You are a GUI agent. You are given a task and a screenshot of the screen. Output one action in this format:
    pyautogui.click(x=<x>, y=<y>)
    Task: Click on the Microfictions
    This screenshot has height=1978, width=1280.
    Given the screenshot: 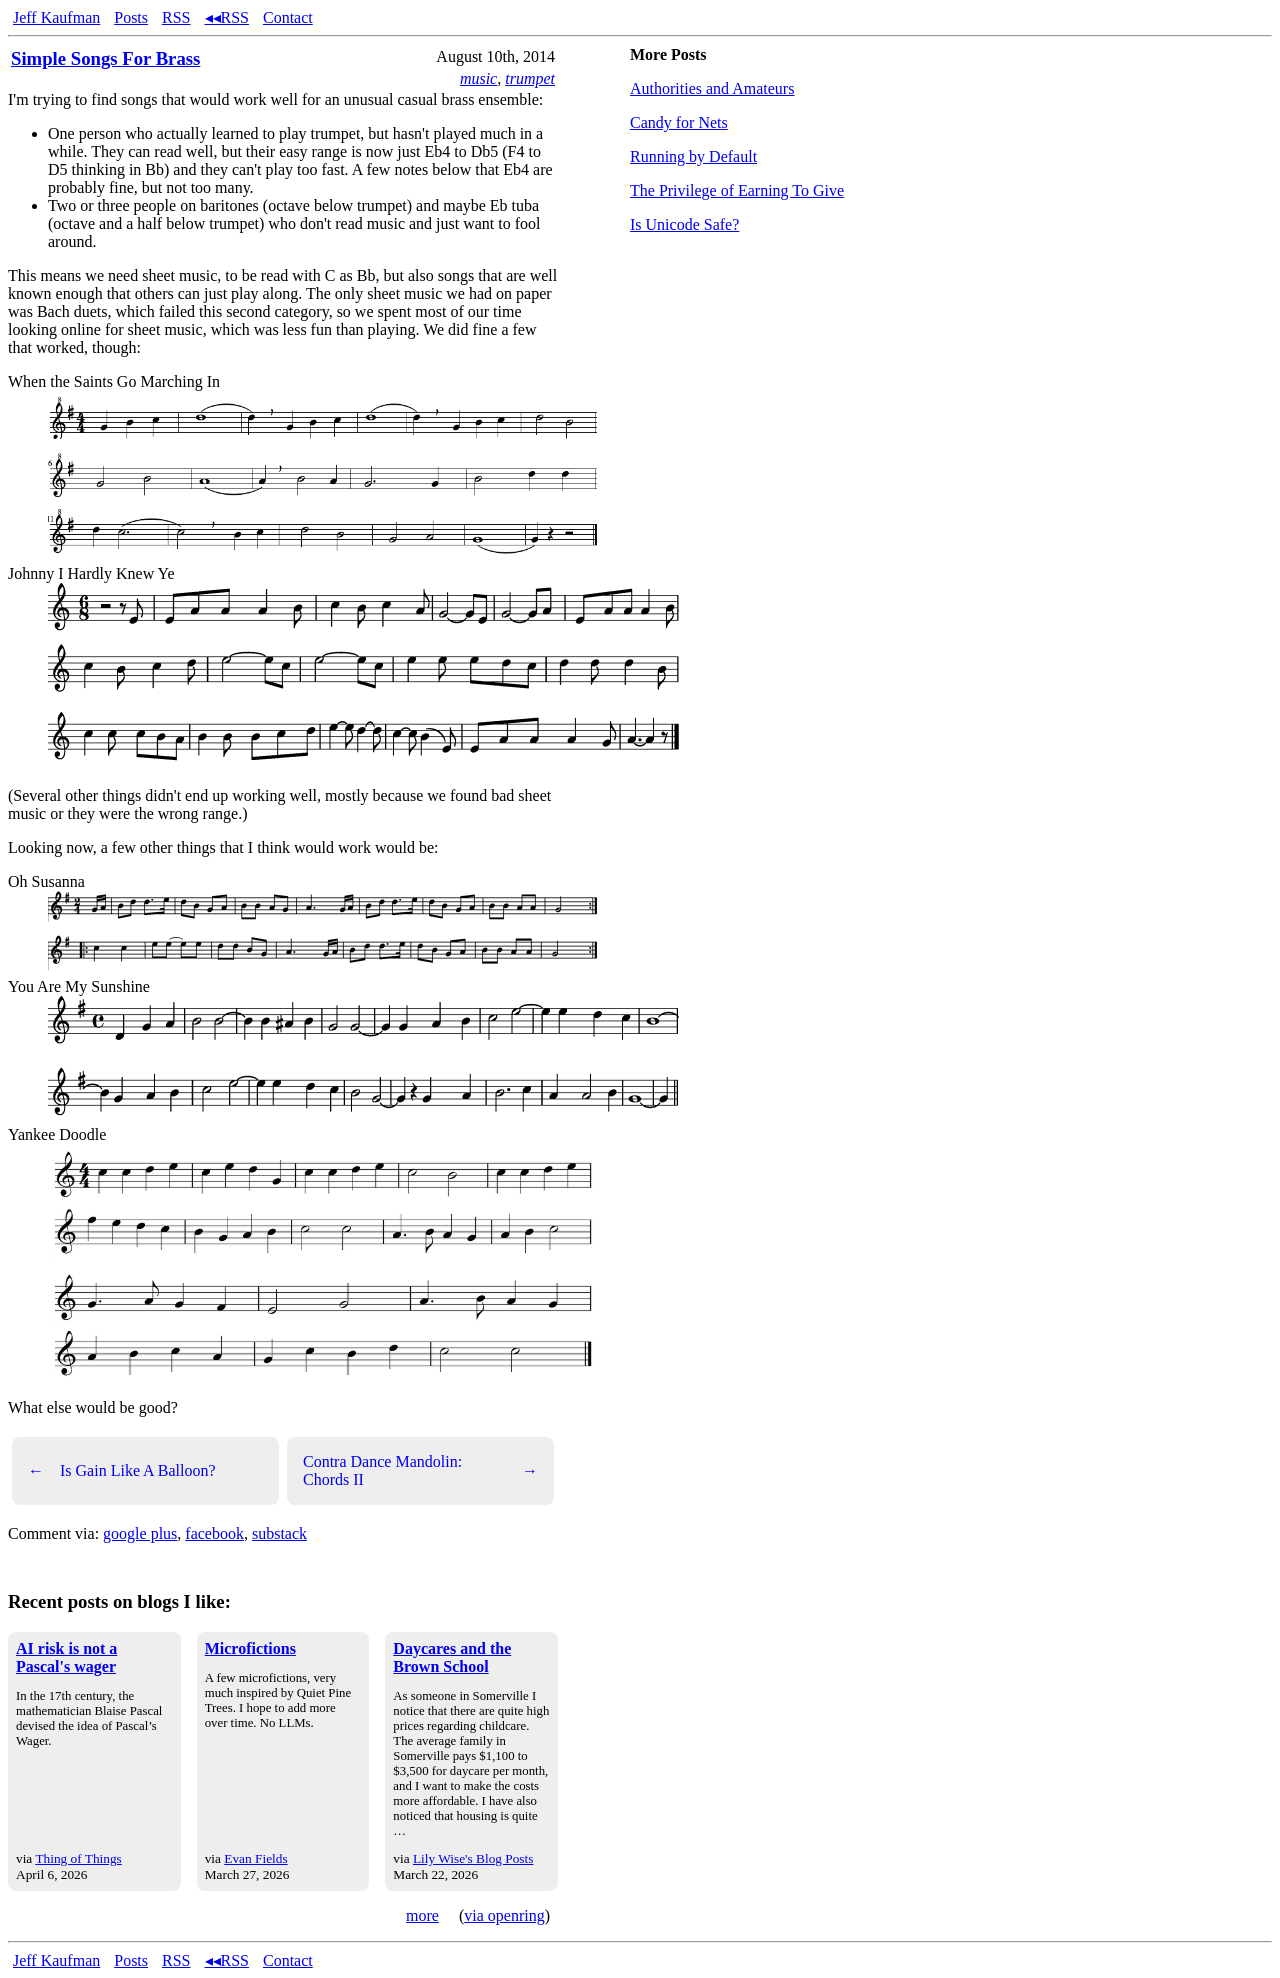 What is the action you would take?
    pyautogui.click(x=250, y=1648)
    